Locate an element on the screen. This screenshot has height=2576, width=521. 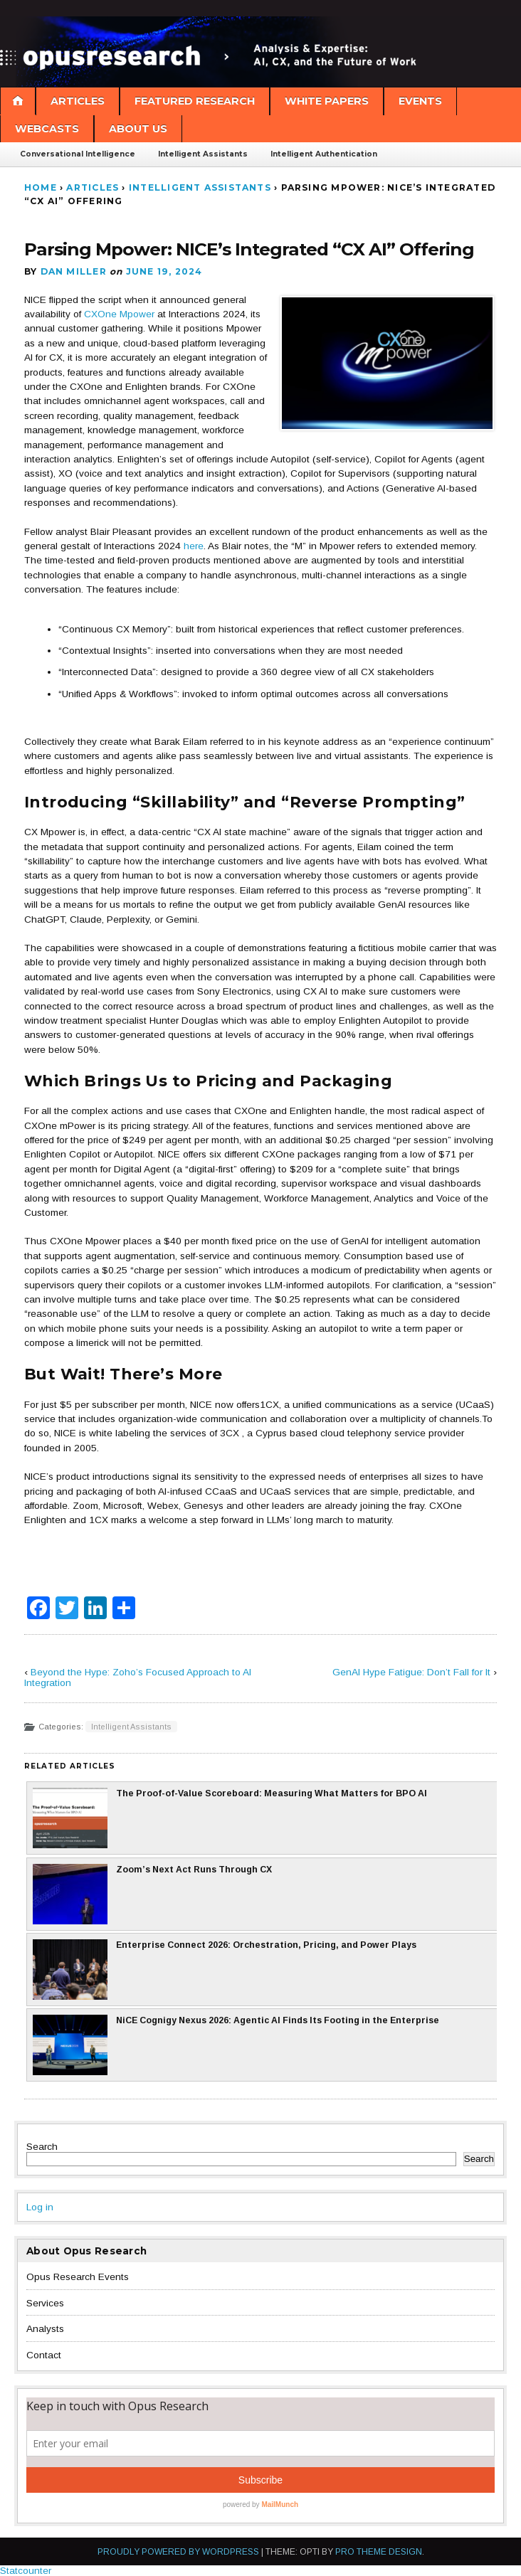
Intelligent Assistants is located at coordinates (203, 154).